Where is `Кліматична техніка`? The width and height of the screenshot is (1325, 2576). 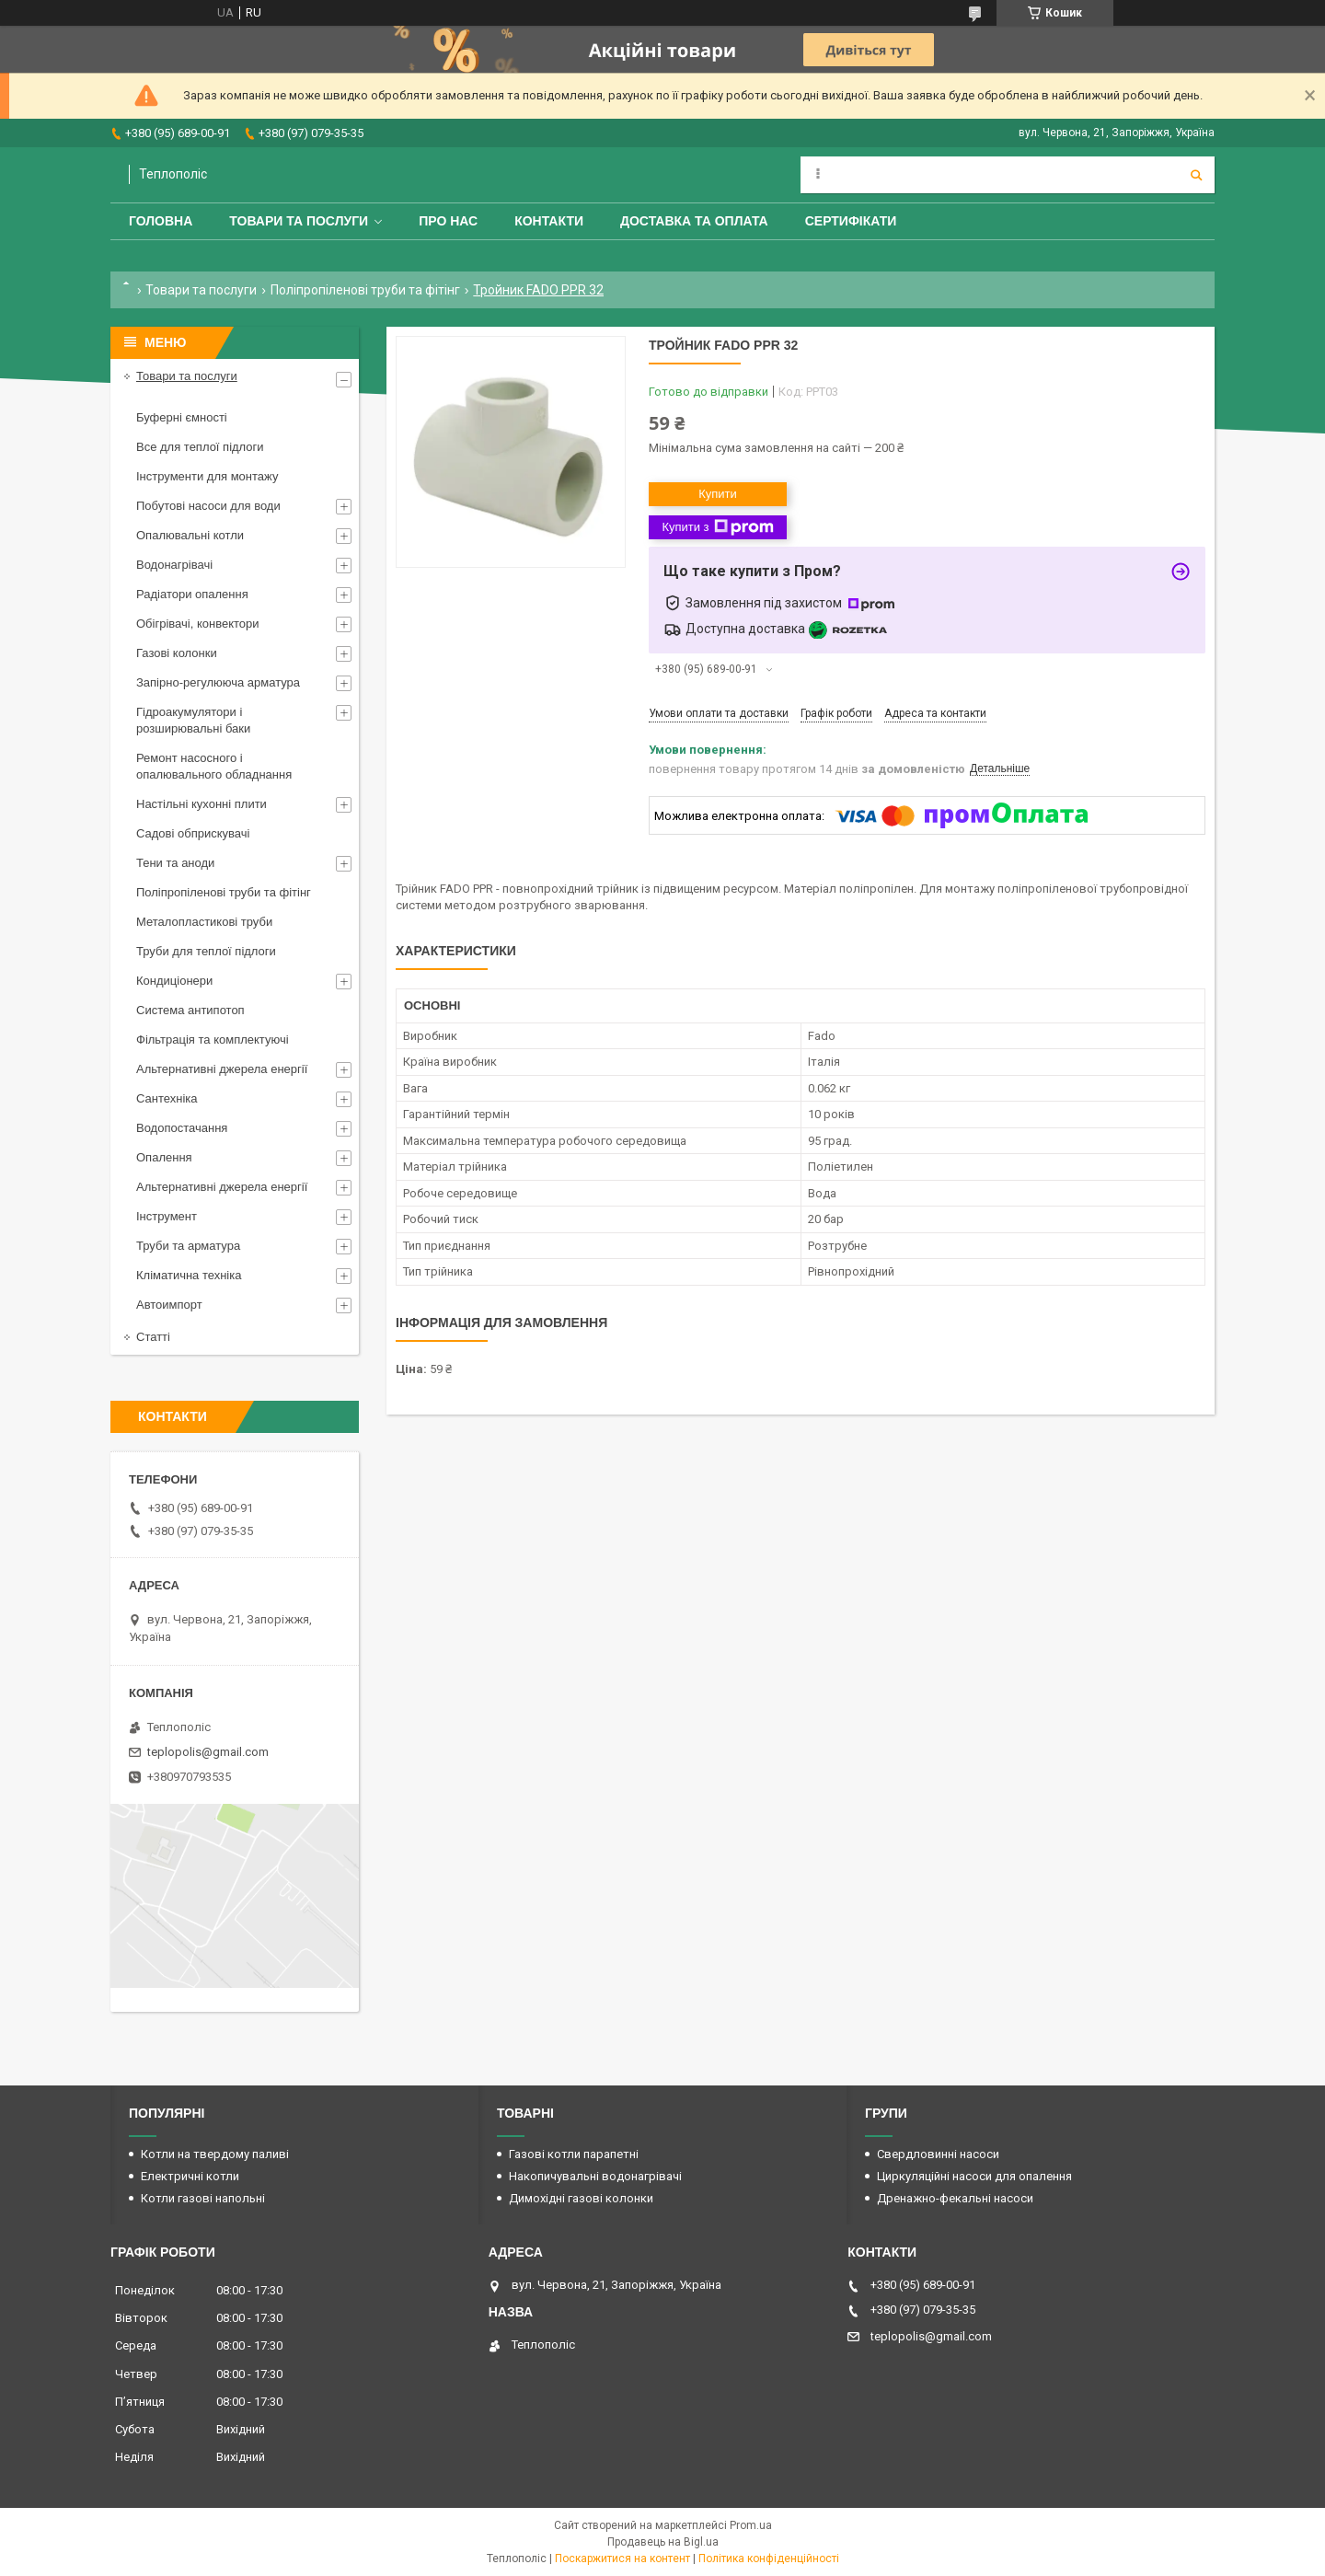 Кліматична техніка is located at coordinates (188, 1275).